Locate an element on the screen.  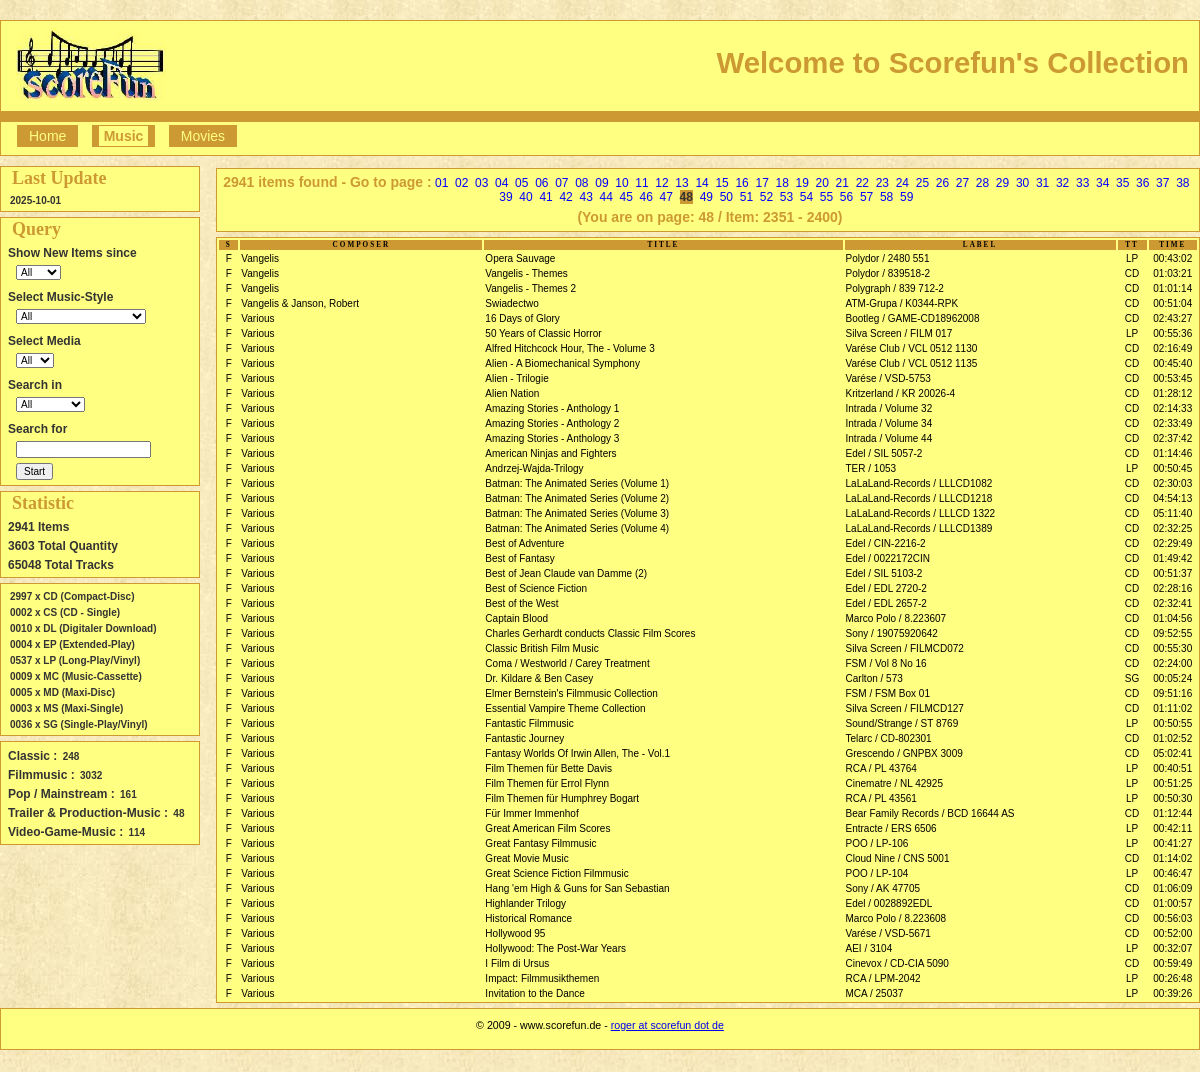
00:40:51 is located at coordinates (1172, 768).